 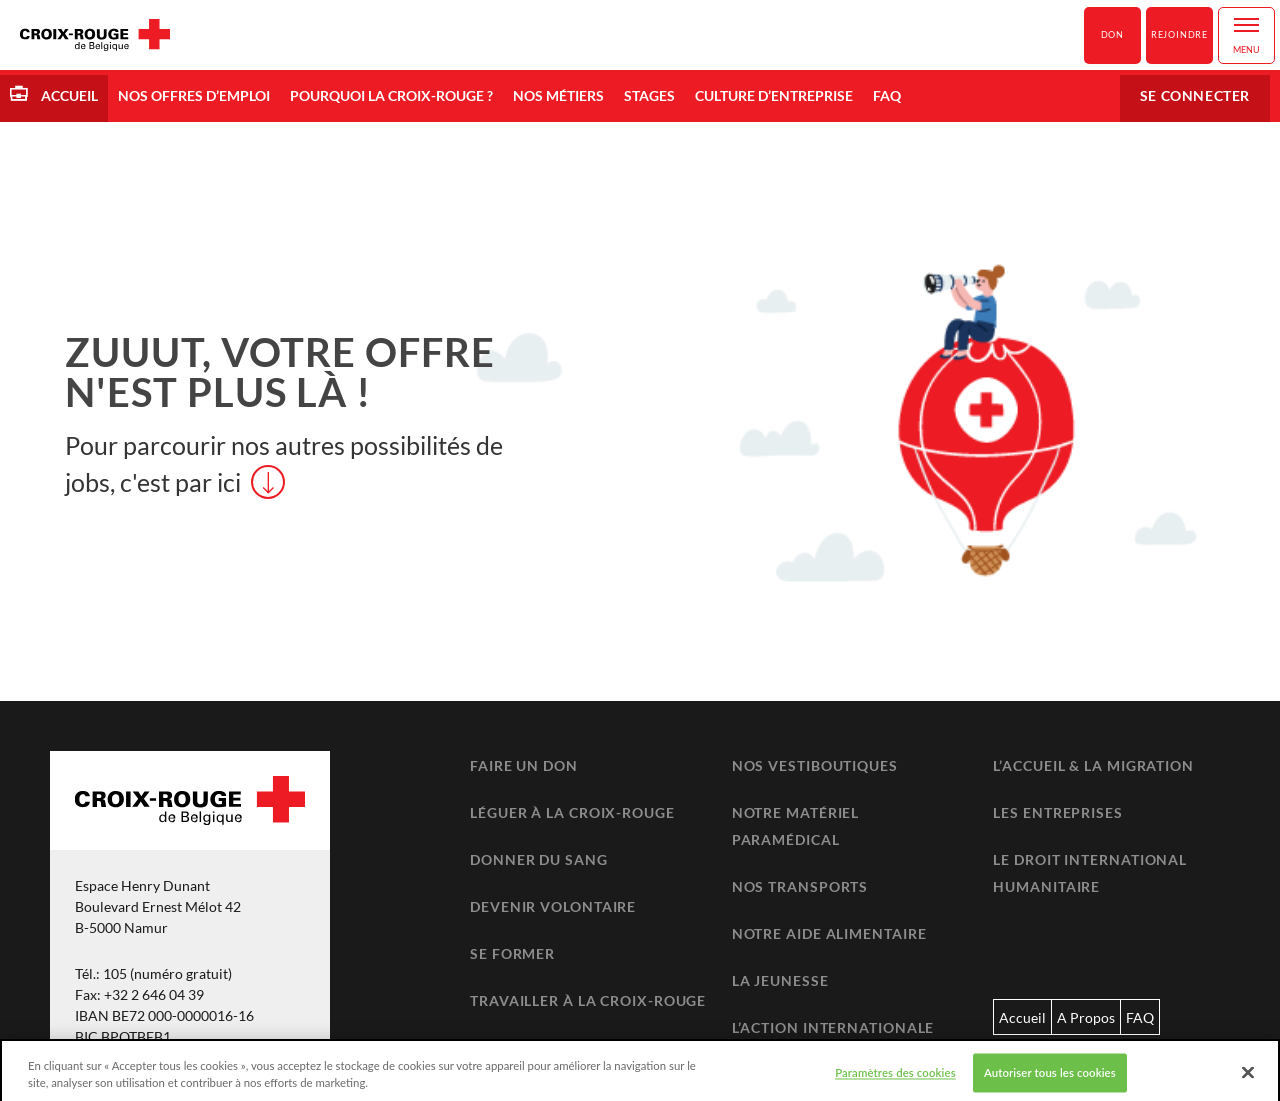 I want to click on Nos métiers, so click(x=558, y=95).